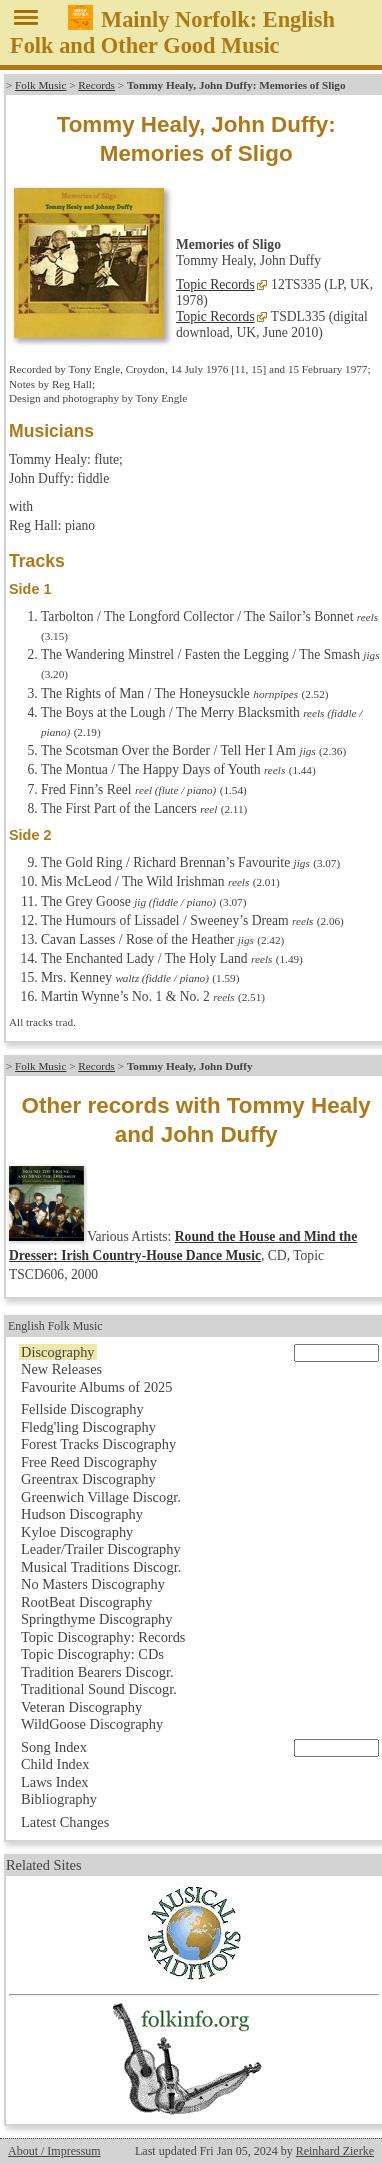 Image resolution: width=382 pixels, height=2163 pixels. What do you see at coordinates (98, 1444) in the screenshot?
I see `Forest Tracks Discography` at bounding box center [98, 1444].